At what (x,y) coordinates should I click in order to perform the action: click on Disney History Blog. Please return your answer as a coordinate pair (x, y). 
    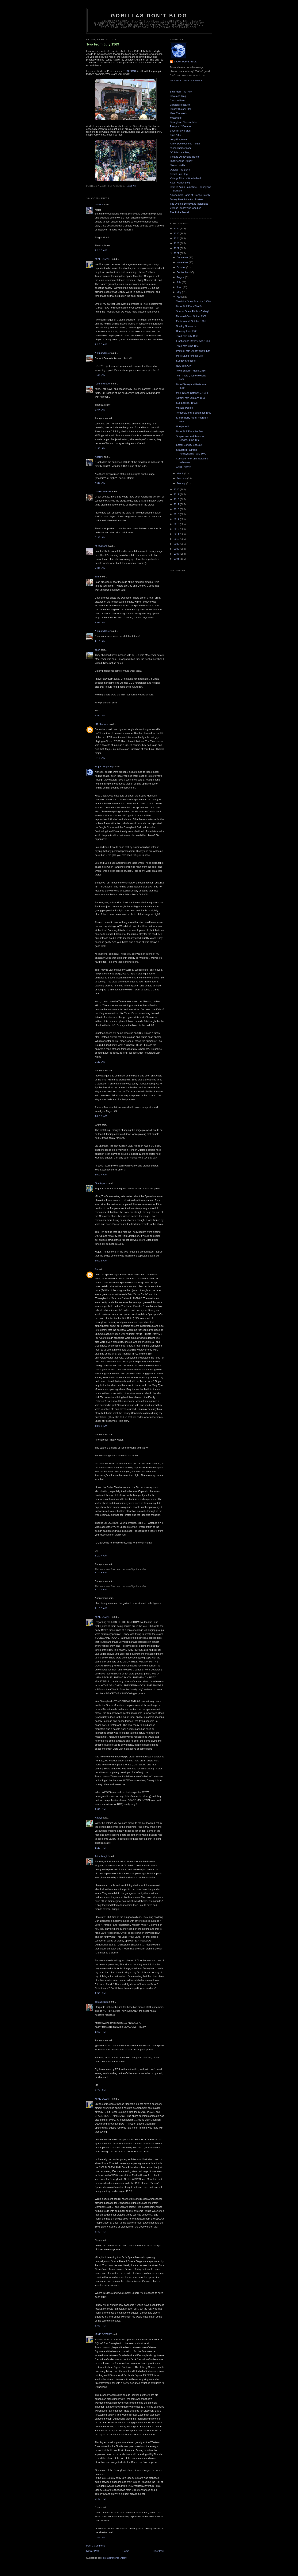
    Looking at the image, I should click on (180, 109).